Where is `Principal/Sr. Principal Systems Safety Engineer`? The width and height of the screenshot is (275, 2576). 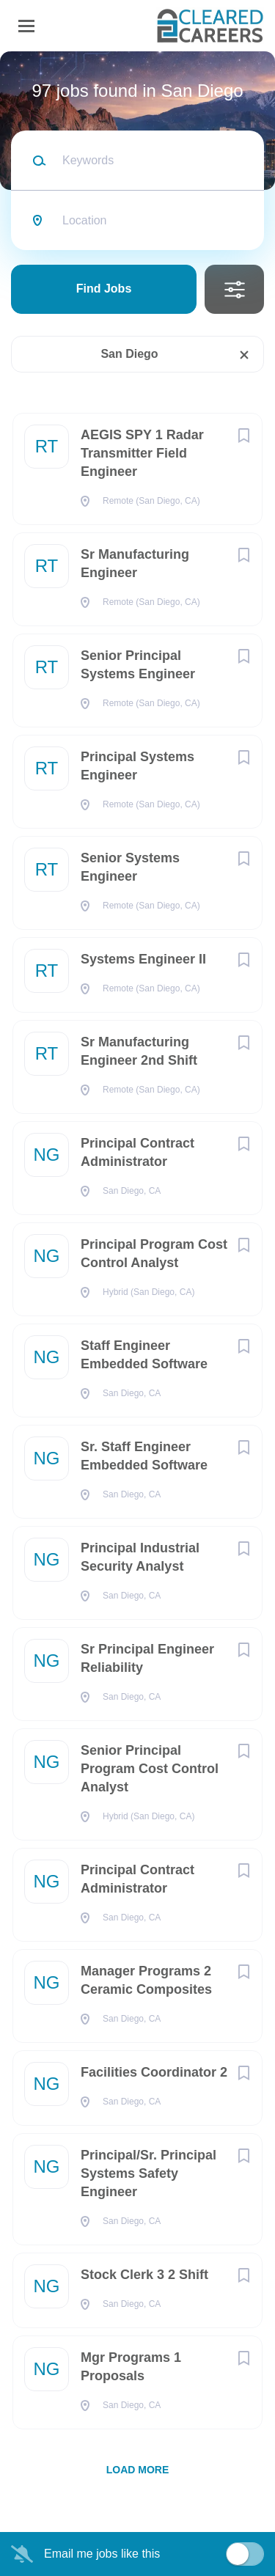 Principal/Sr. Principal Systems Safety Engineer is located at coordinates (148, 2173).